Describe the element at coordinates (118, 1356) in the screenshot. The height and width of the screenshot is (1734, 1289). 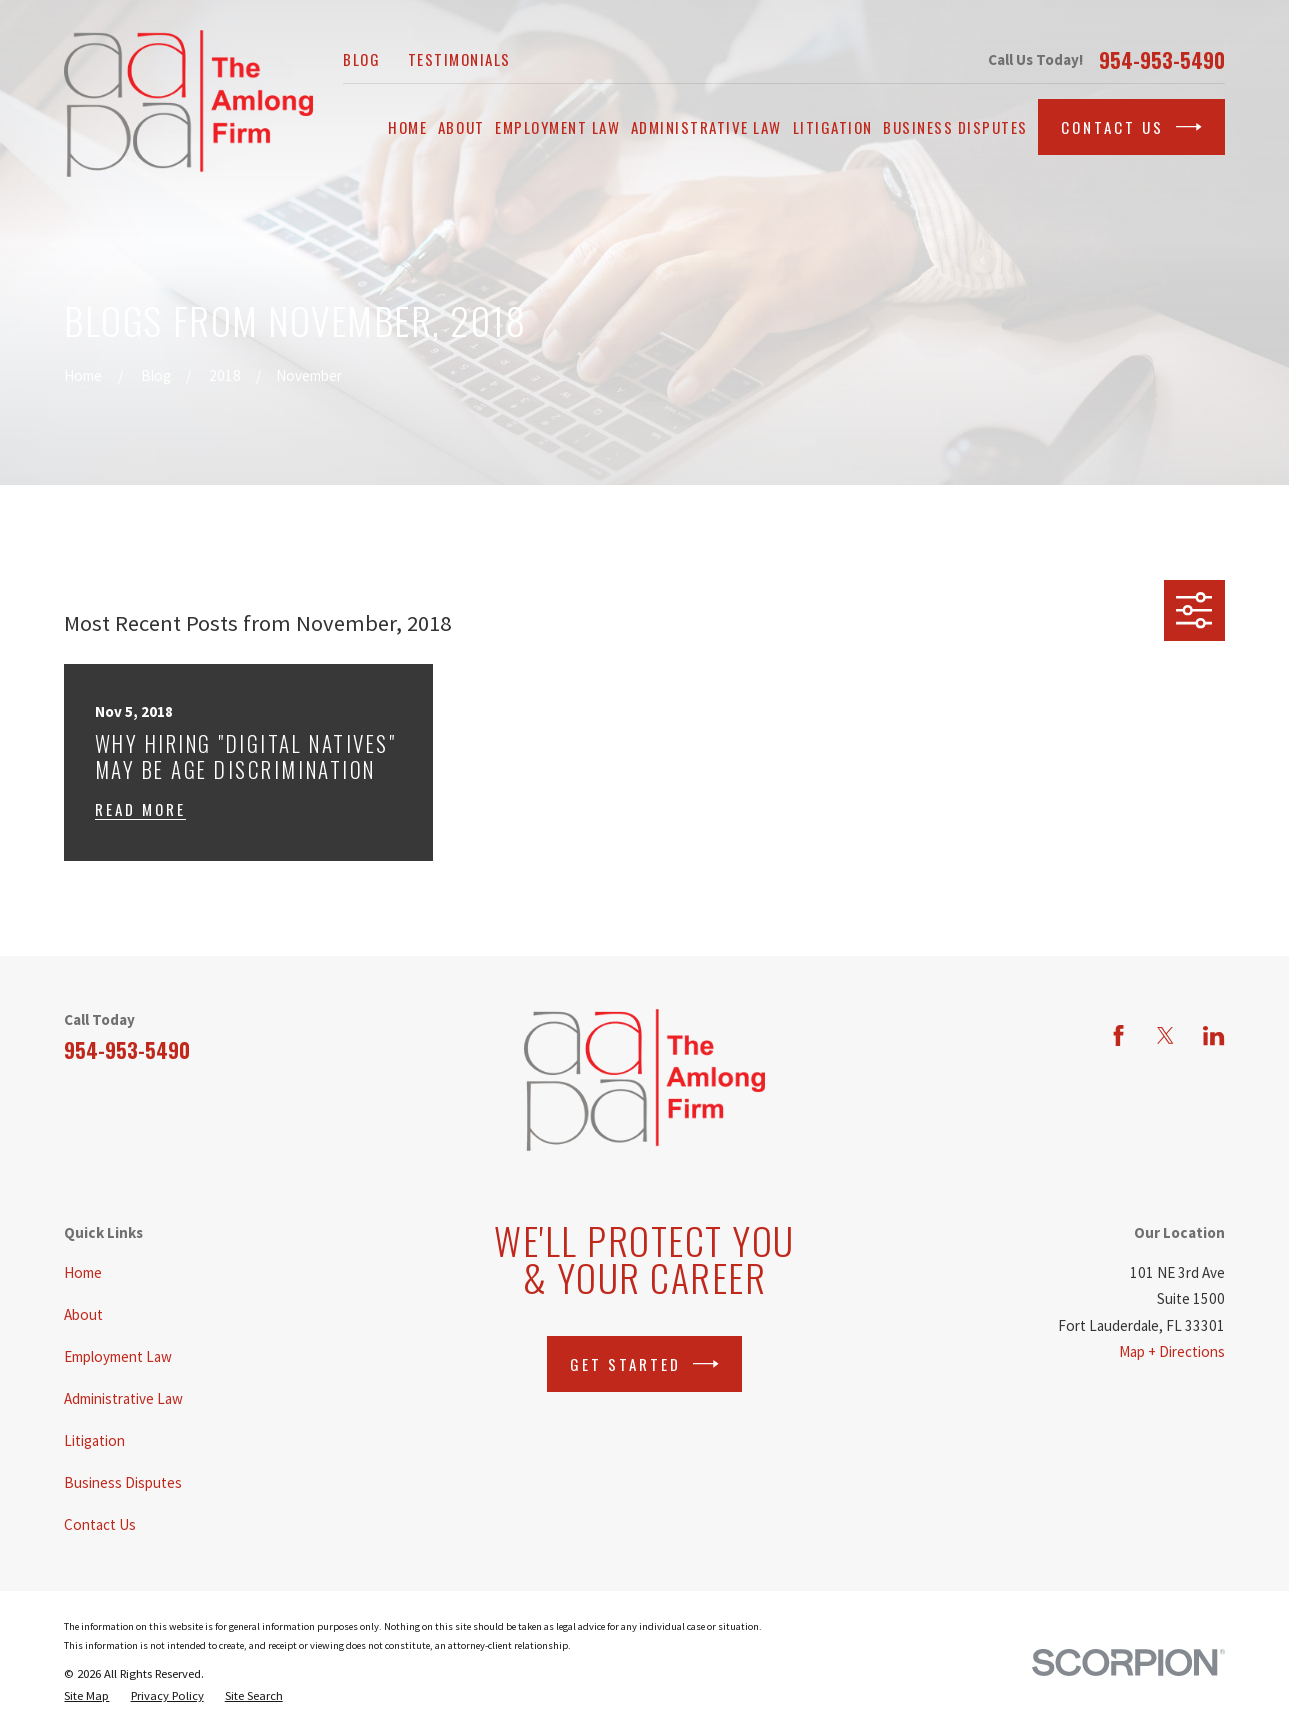
I see `Employment Law` at that location.